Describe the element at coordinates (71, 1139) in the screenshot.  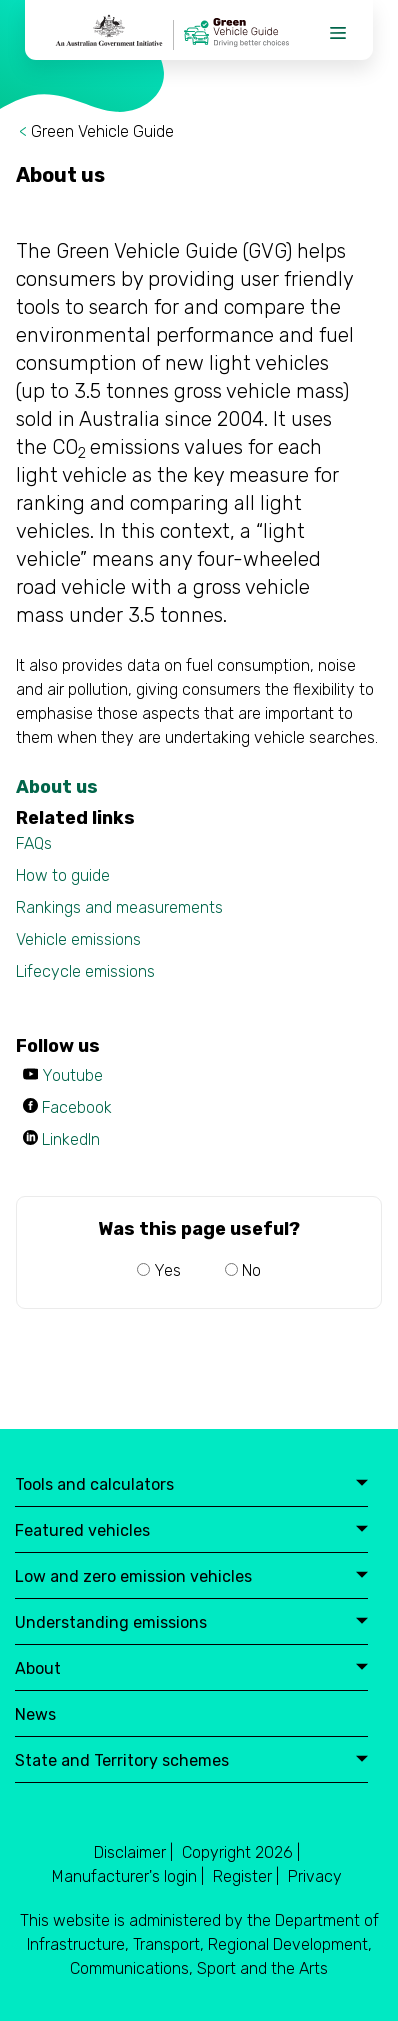
I see `LinkedIn` at that location.